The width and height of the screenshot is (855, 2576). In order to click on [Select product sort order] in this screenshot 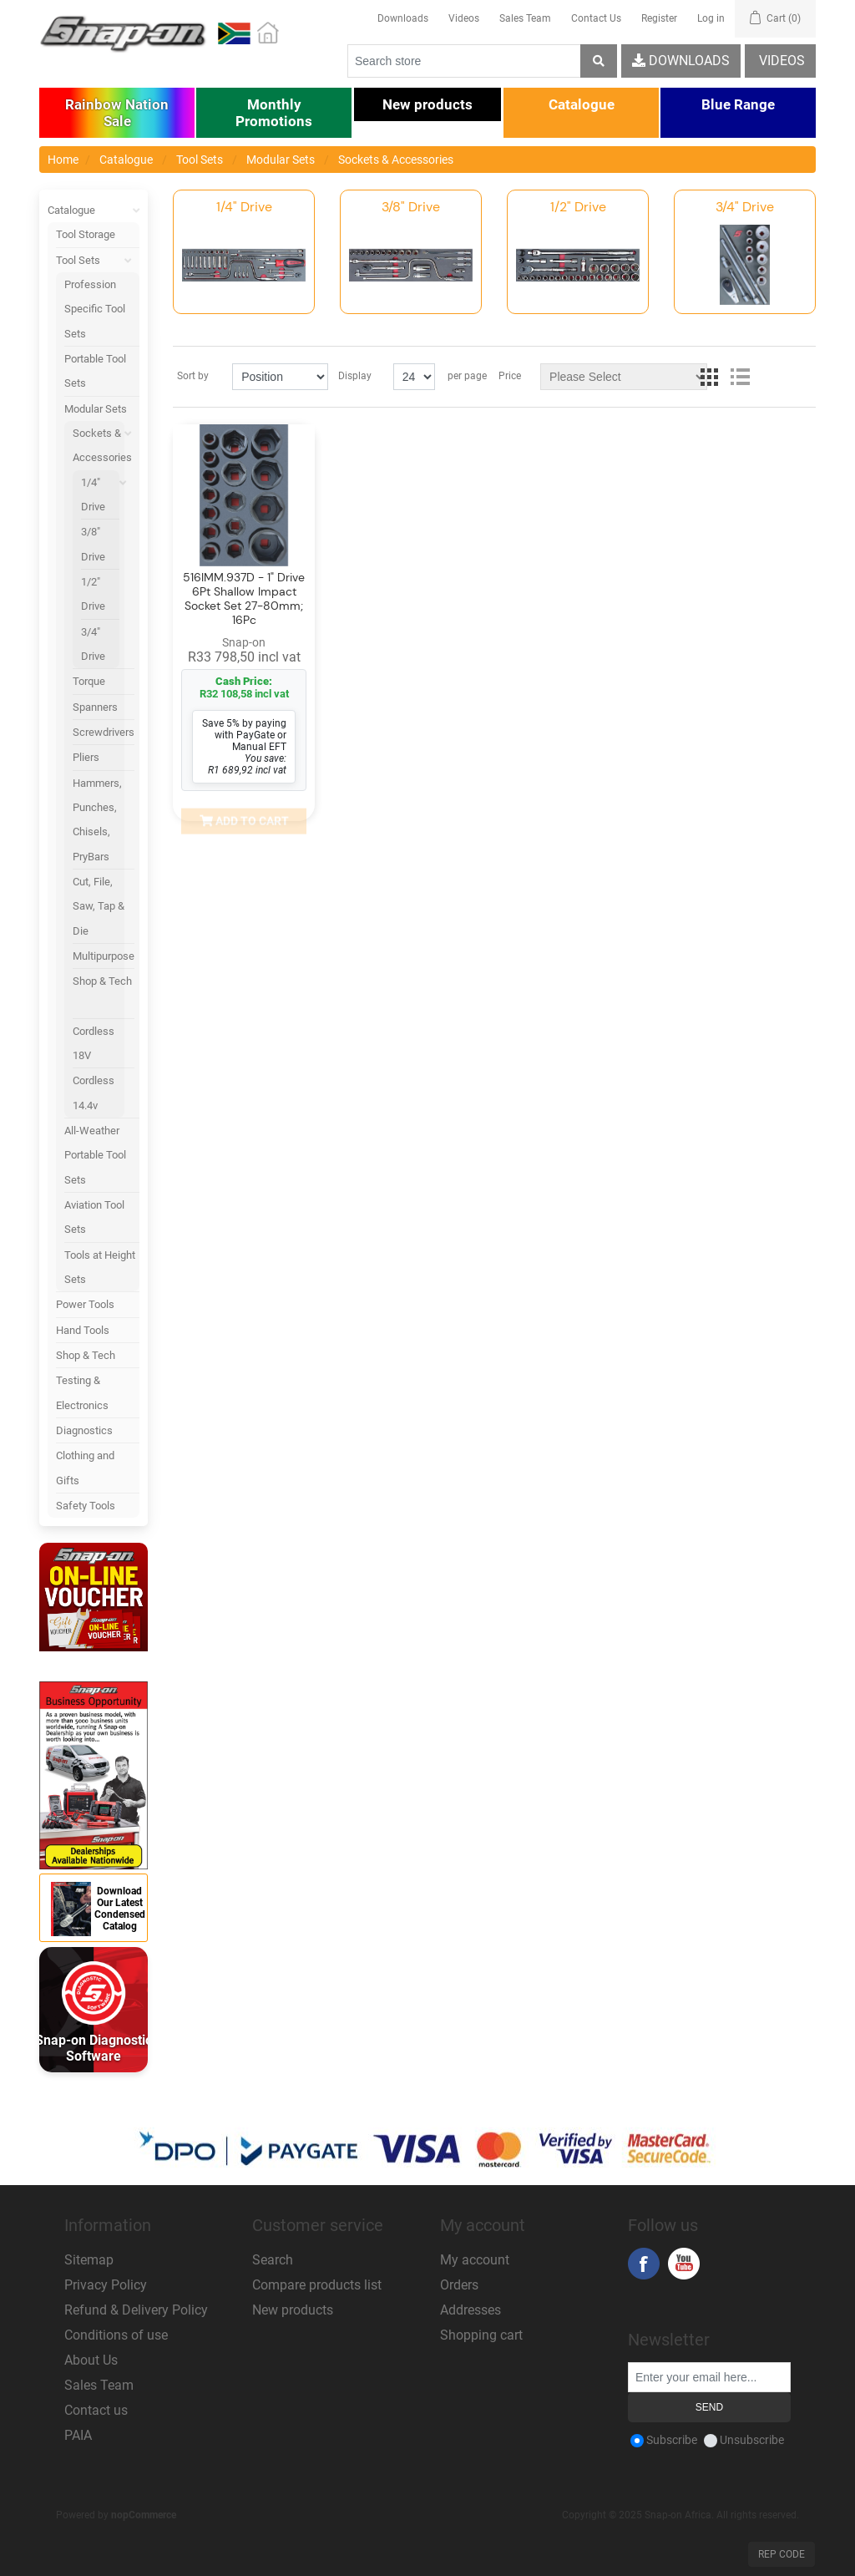, I will do `click(279, 376)`.